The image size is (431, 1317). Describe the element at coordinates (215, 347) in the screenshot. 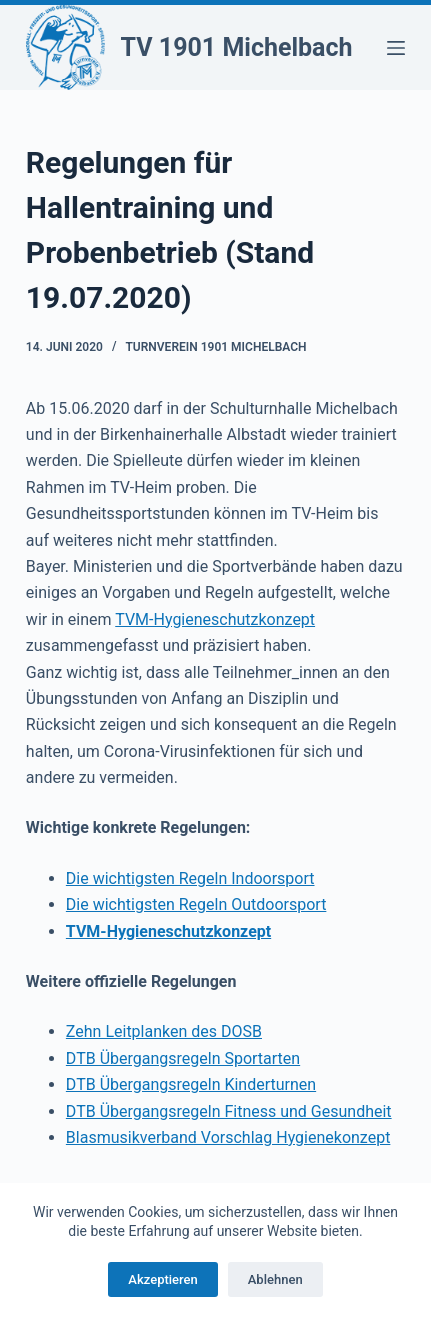

I see `Turnverein 1901 Michelbach` at that location.